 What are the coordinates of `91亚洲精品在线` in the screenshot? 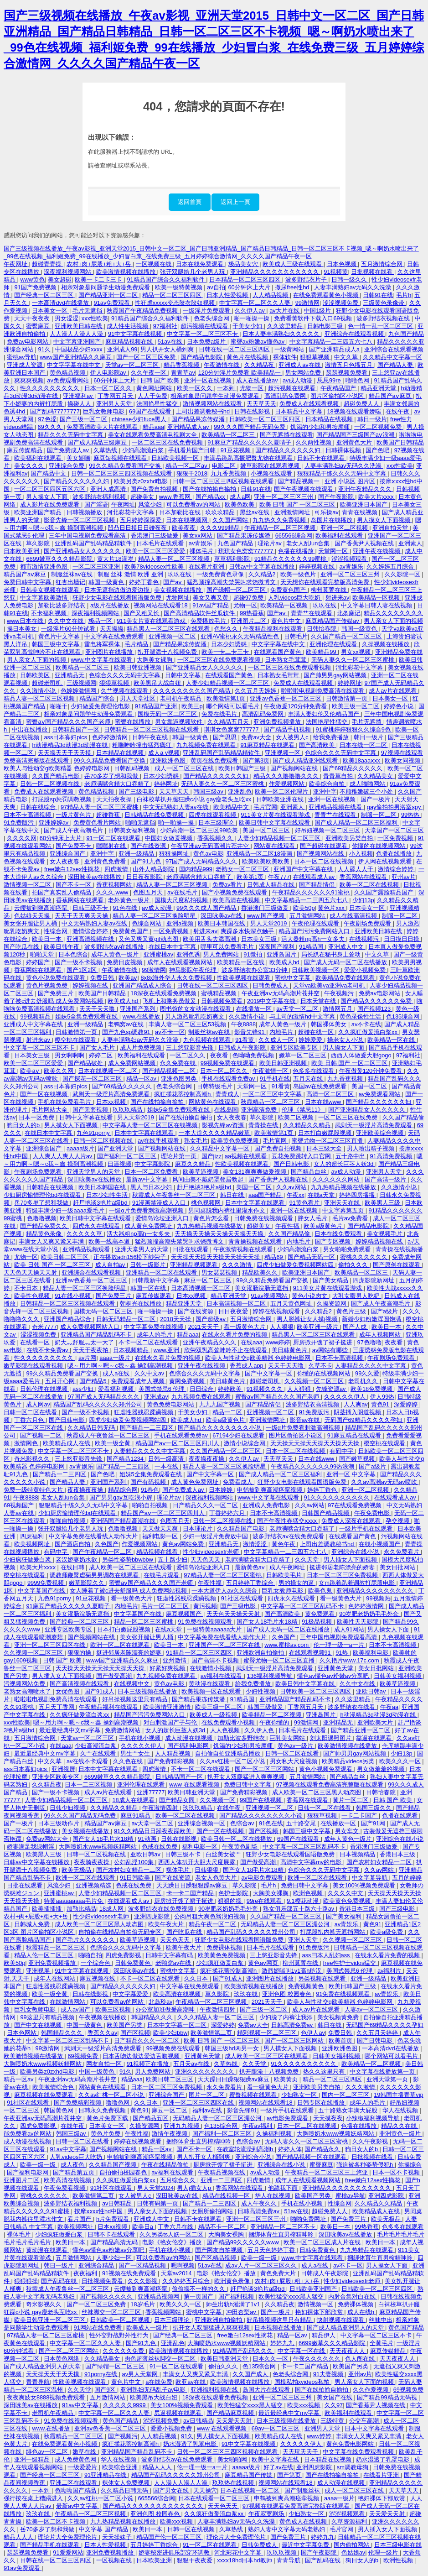 It's located at (106, 2474).